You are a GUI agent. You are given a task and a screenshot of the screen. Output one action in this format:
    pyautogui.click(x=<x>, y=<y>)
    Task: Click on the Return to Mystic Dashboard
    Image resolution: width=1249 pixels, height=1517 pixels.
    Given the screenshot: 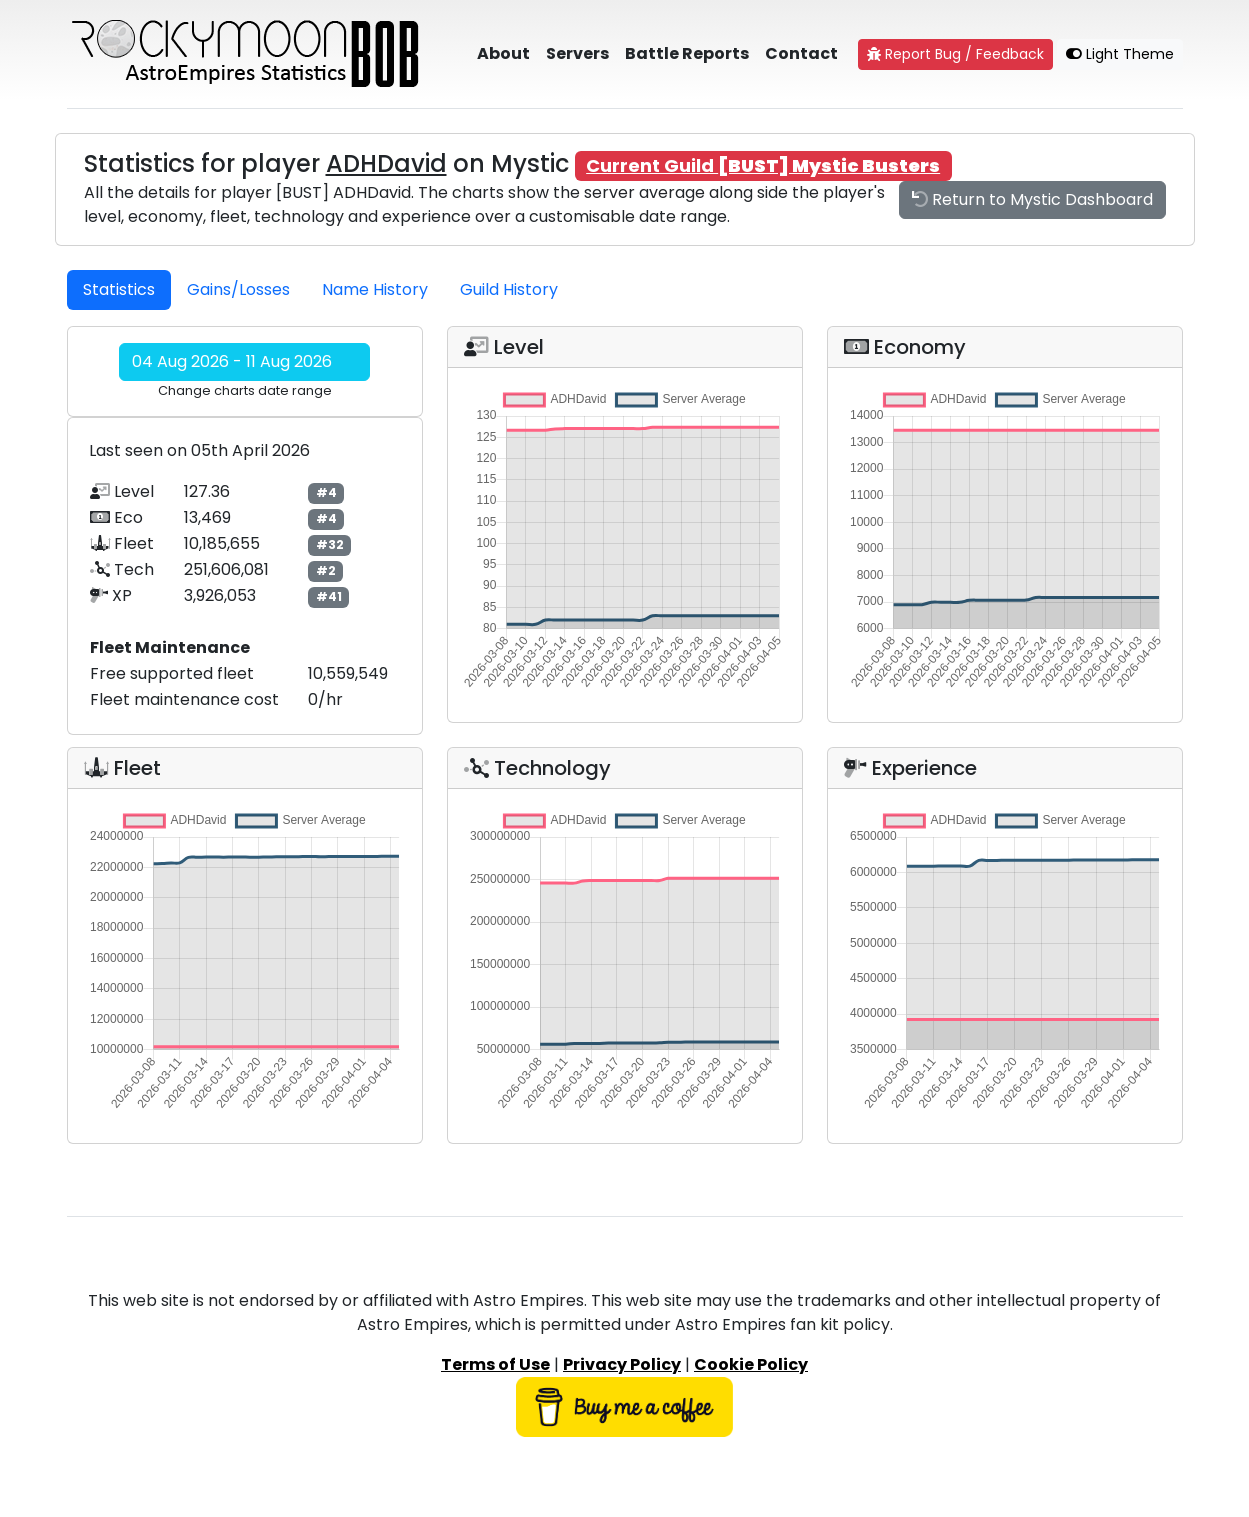 What is the action you would take?
    pyautogui.click(x=1032, y=199)
    